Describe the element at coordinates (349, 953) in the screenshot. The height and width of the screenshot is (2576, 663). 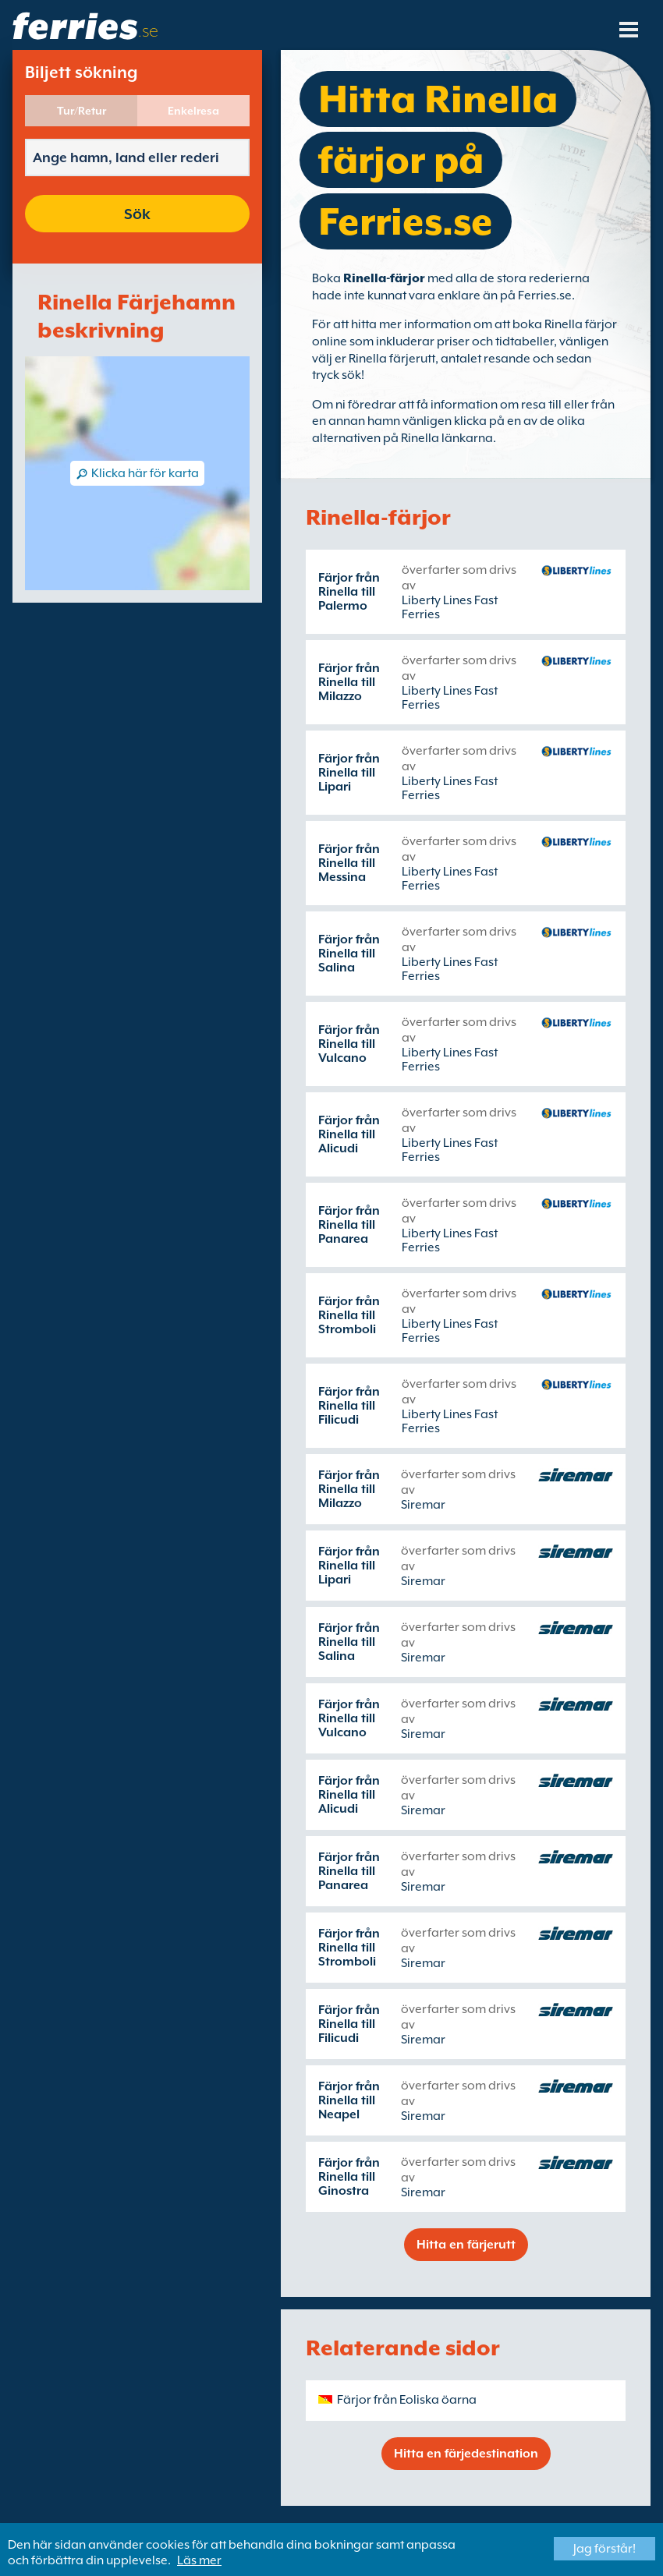
I see `Färjor från Rinella till Salina` at that location.